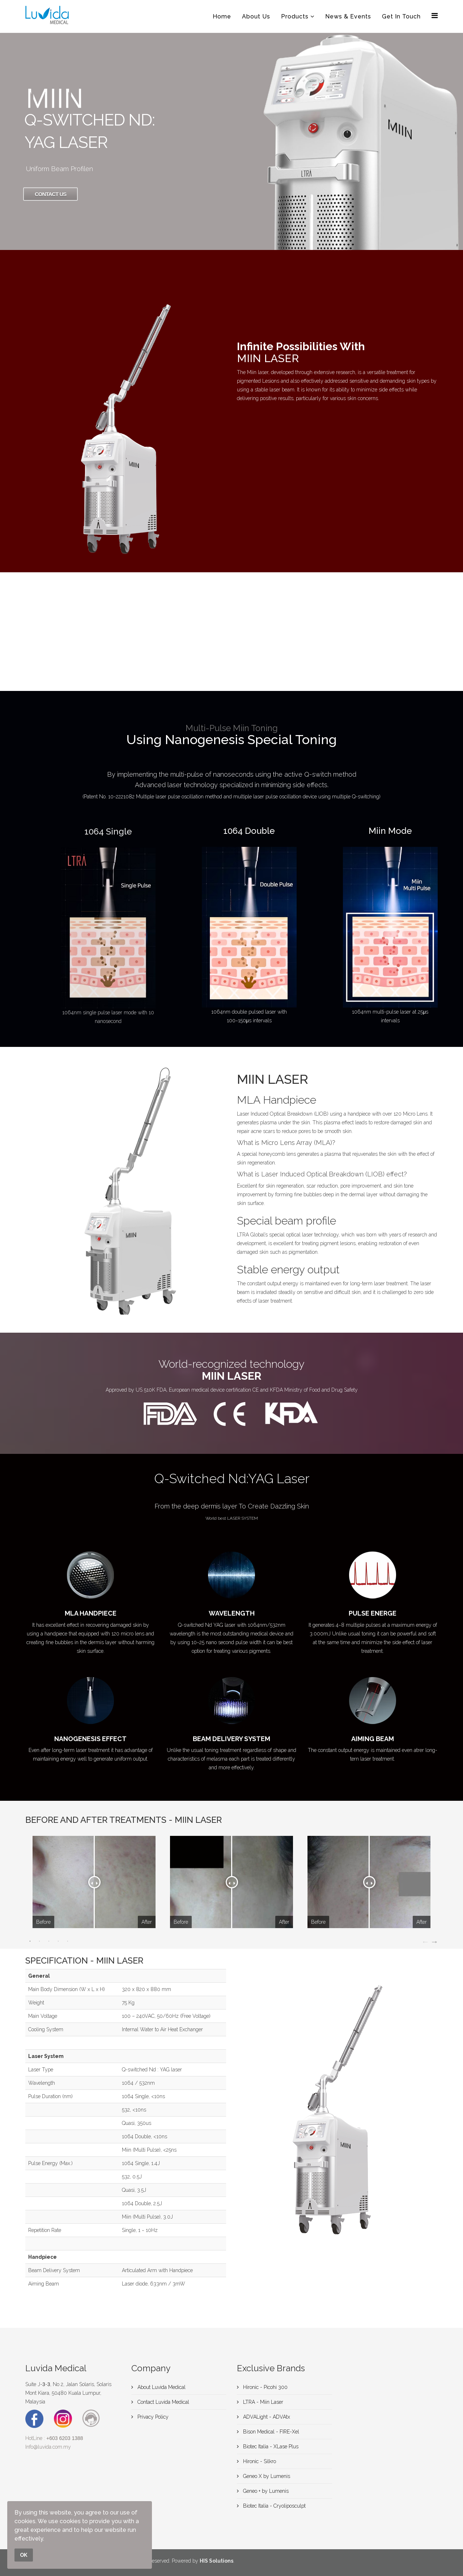  What do you see at coordinates (48, 2447) in the screenshot?
I see `Info@luvida.com.my` at bounding box center [48, 2447].